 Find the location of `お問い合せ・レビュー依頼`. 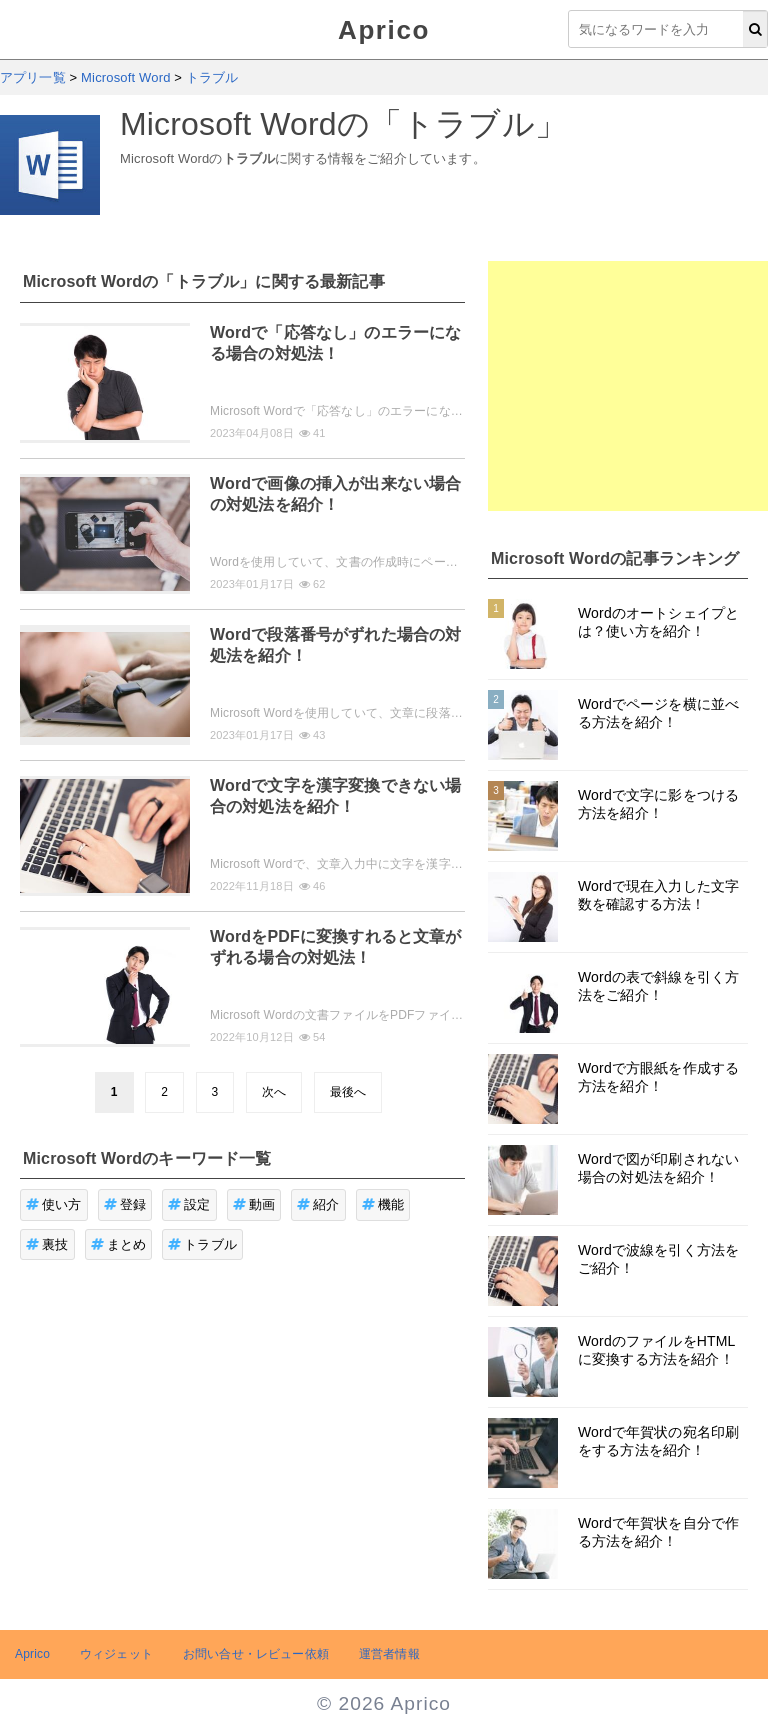

お問い合せ・レビュー依頼 is located at coordinates (256, 1654).